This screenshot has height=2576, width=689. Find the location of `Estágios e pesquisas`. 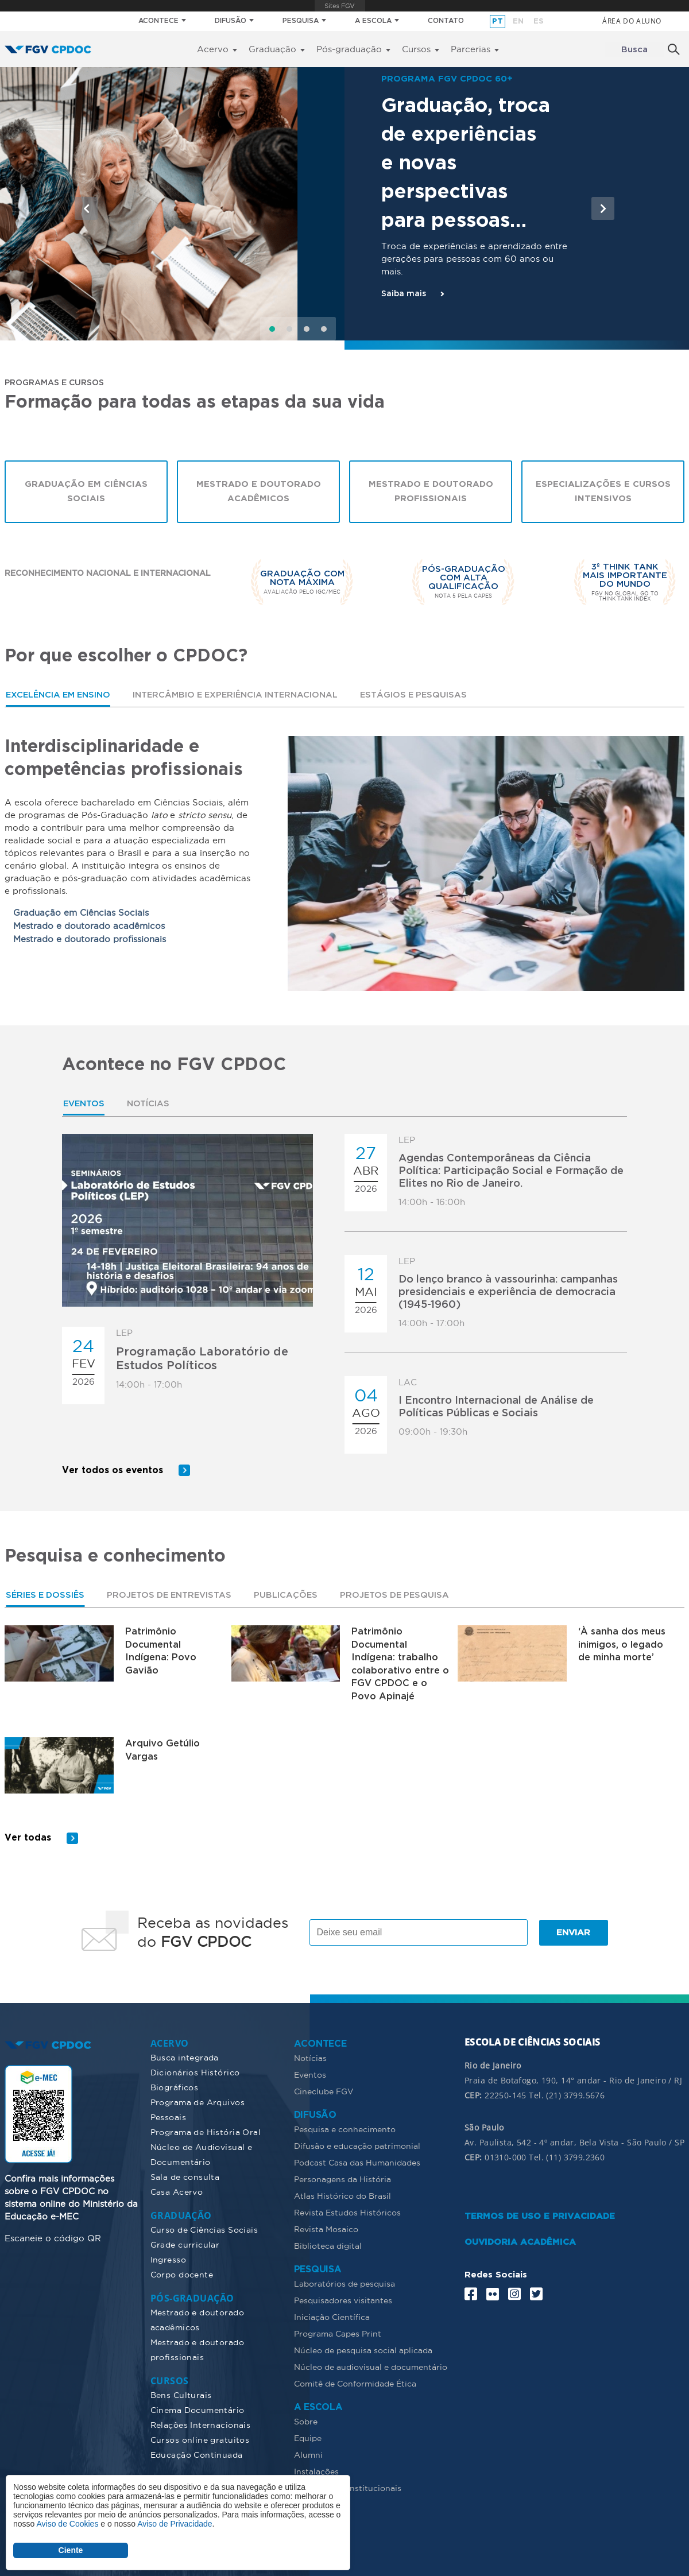

Estágios e pesquisas is located at coordinates (425, 696).